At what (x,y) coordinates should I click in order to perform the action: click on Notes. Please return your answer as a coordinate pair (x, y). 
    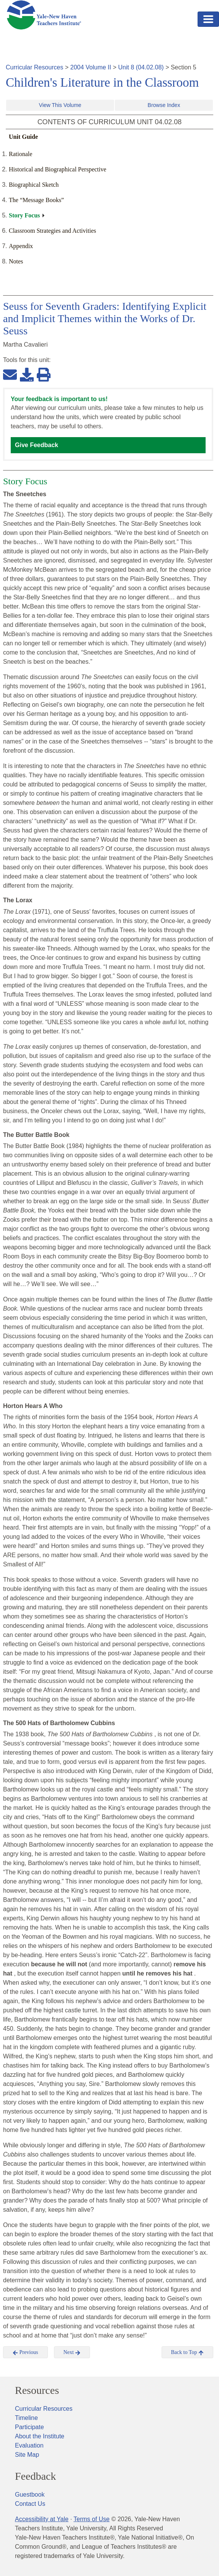
    Looking at the image, I should click on (16, 261).